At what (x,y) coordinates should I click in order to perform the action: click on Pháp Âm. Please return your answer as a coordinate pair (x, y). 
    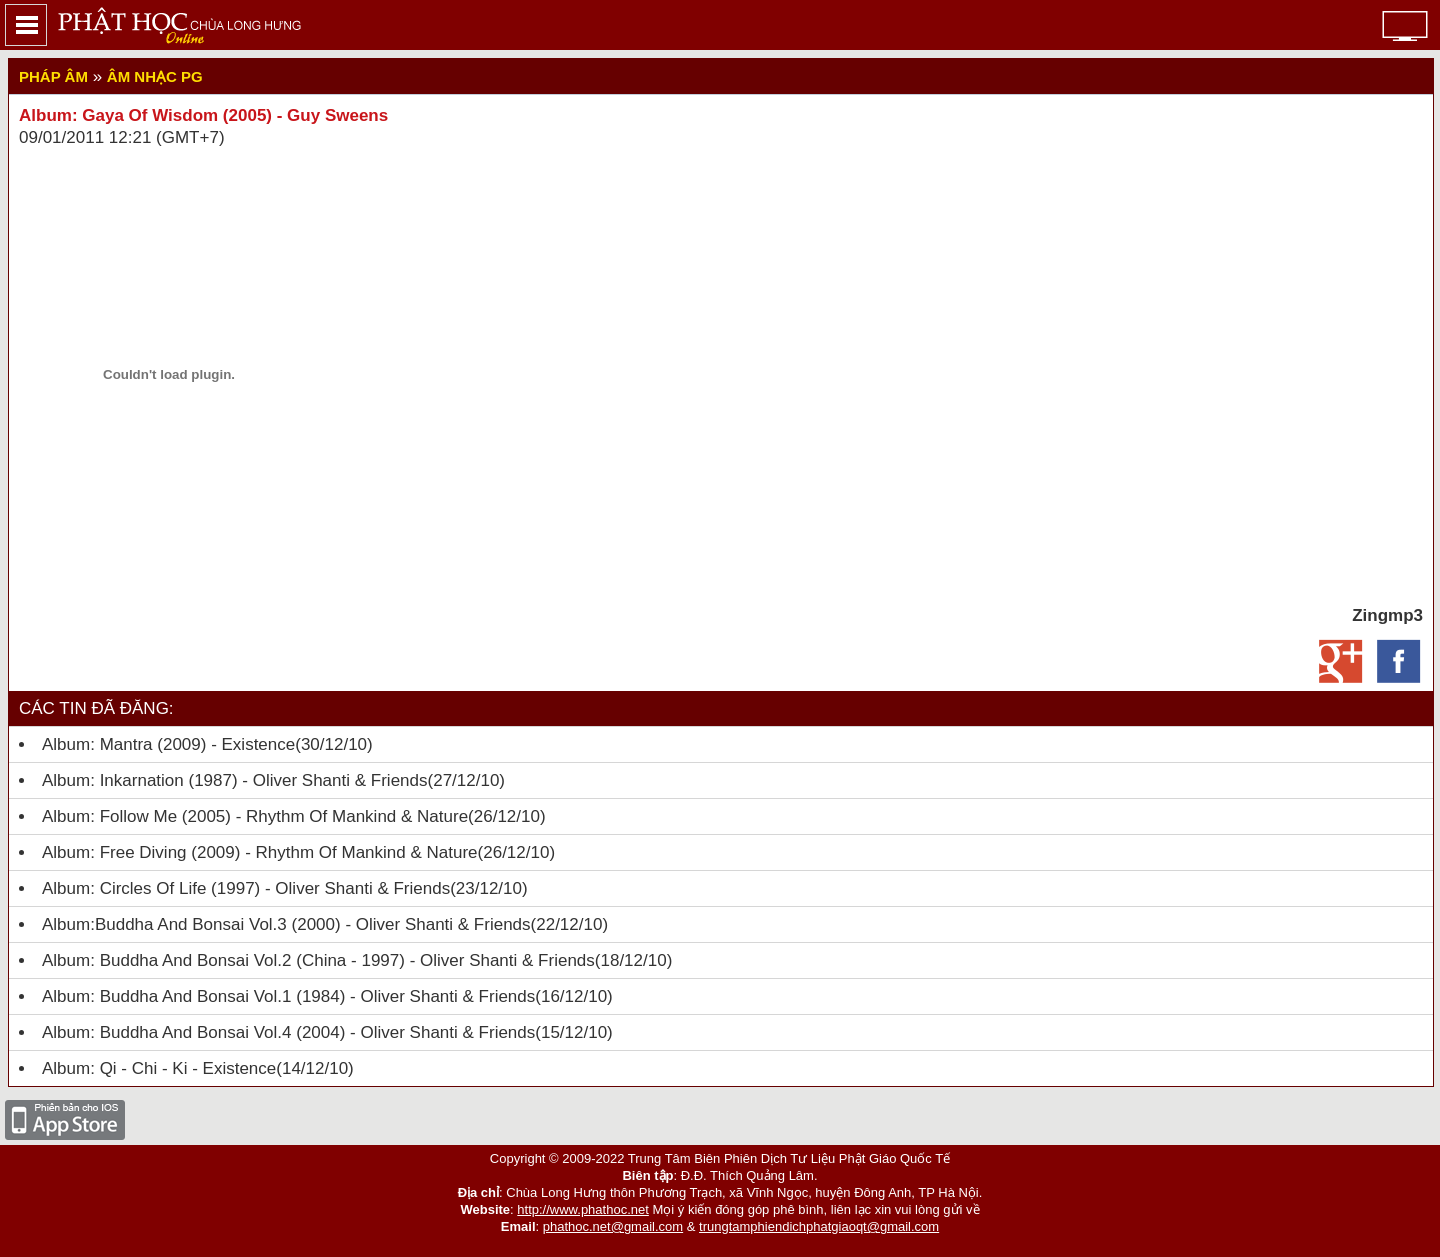
    Looking at the image, I should click on (53, 76).